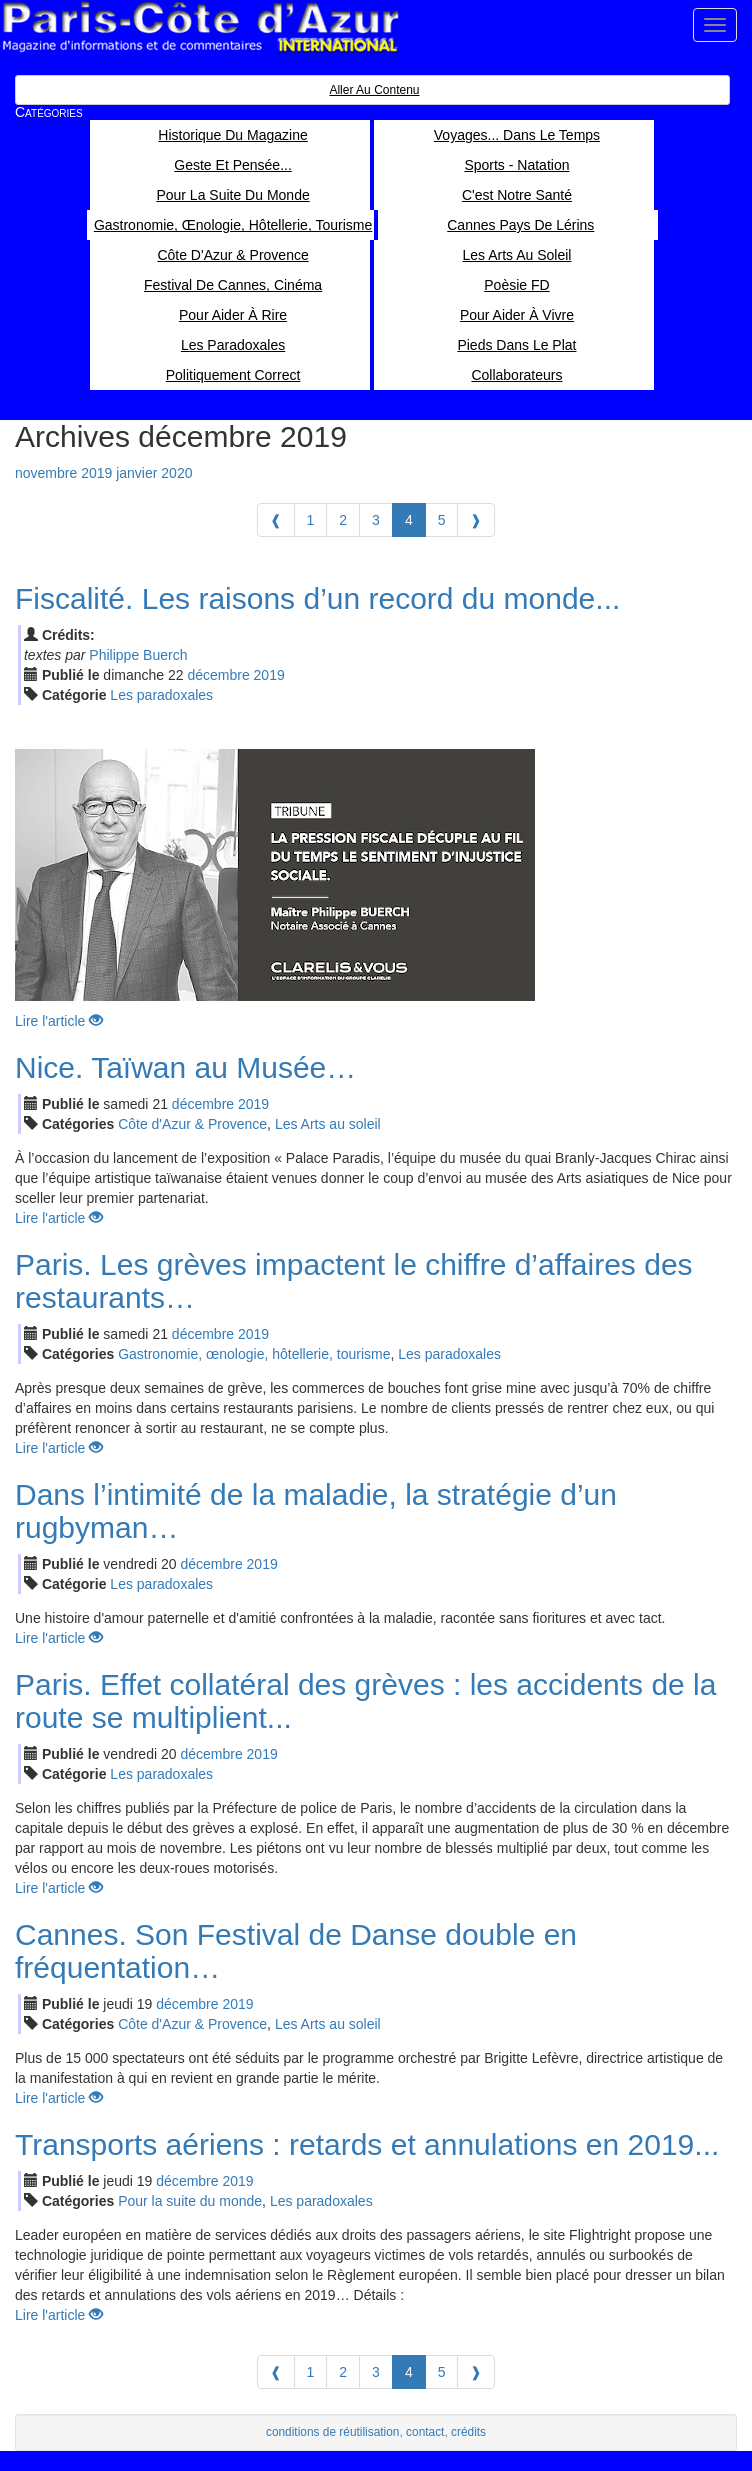 Image resolution: width=752 pixels, height=2471 pixels. I want to click on Fiscalité. Les raisons d’un record du monde..., so click(317, 598).